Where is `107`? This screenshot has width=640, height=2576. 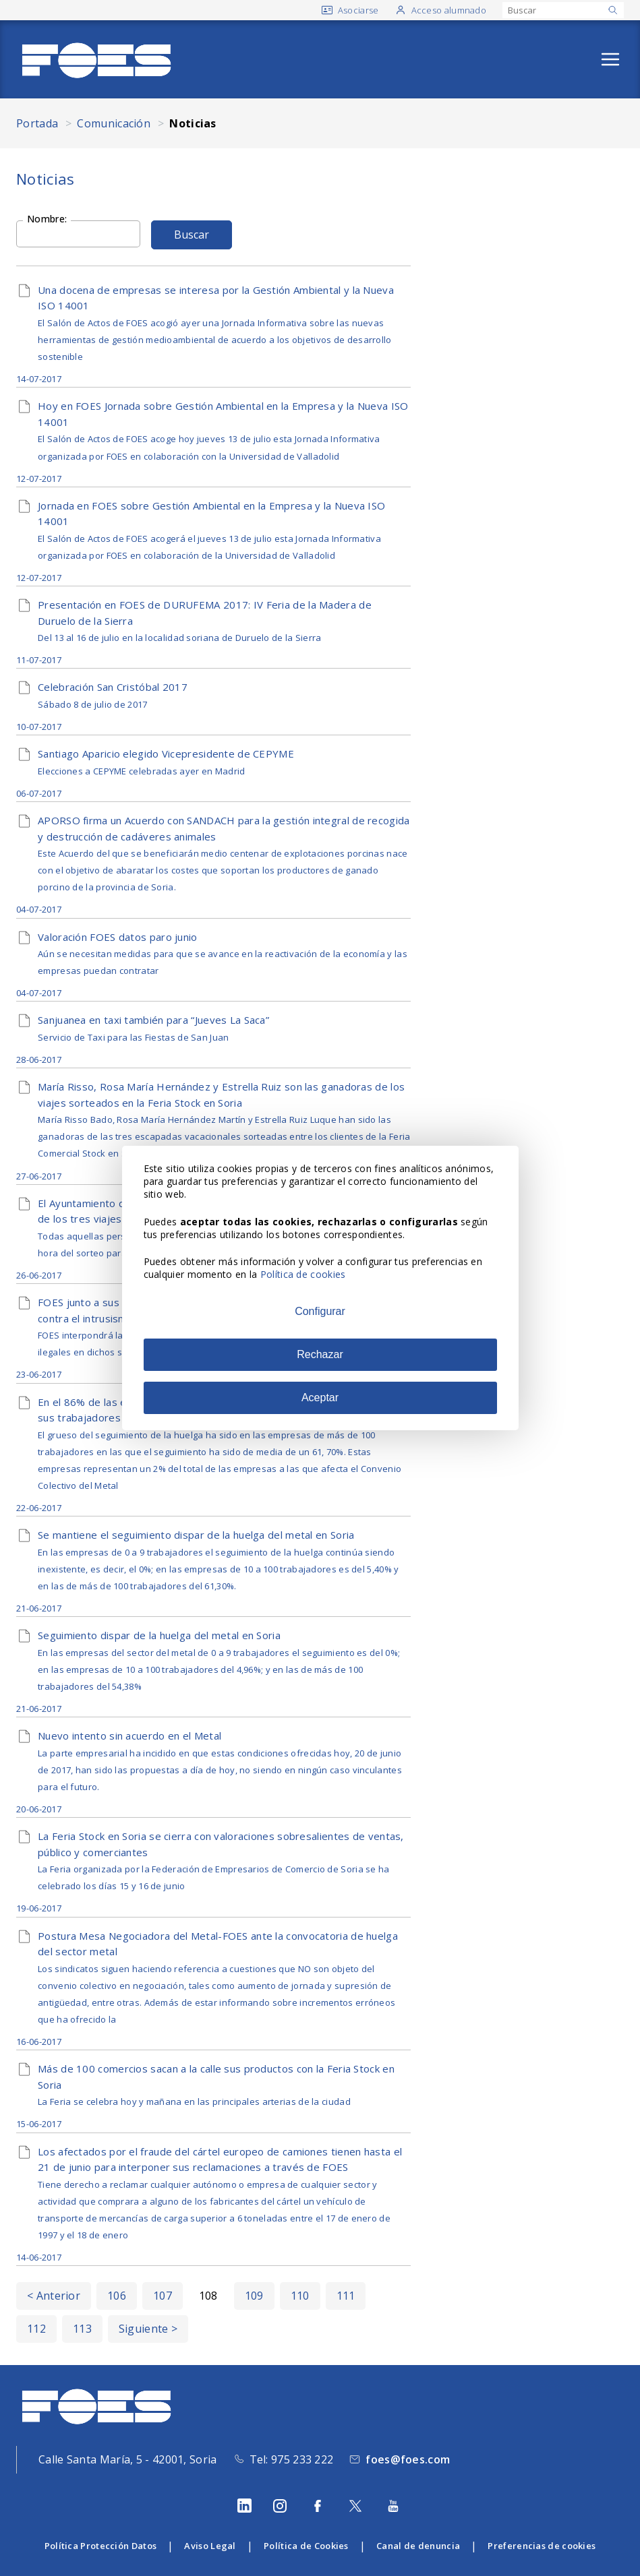 107 is located at coordinates (162, 2295).